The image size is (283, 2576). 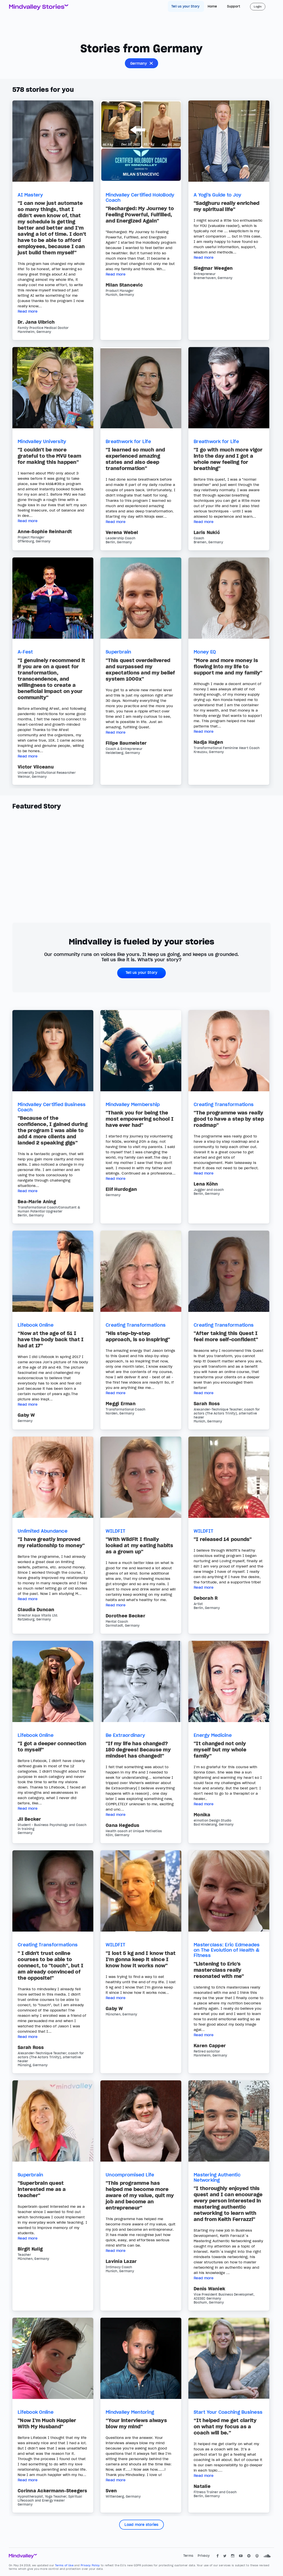 I want to click on "I learned so much and experienced amazing states and also deep transformation", so click(x=135, y=459).